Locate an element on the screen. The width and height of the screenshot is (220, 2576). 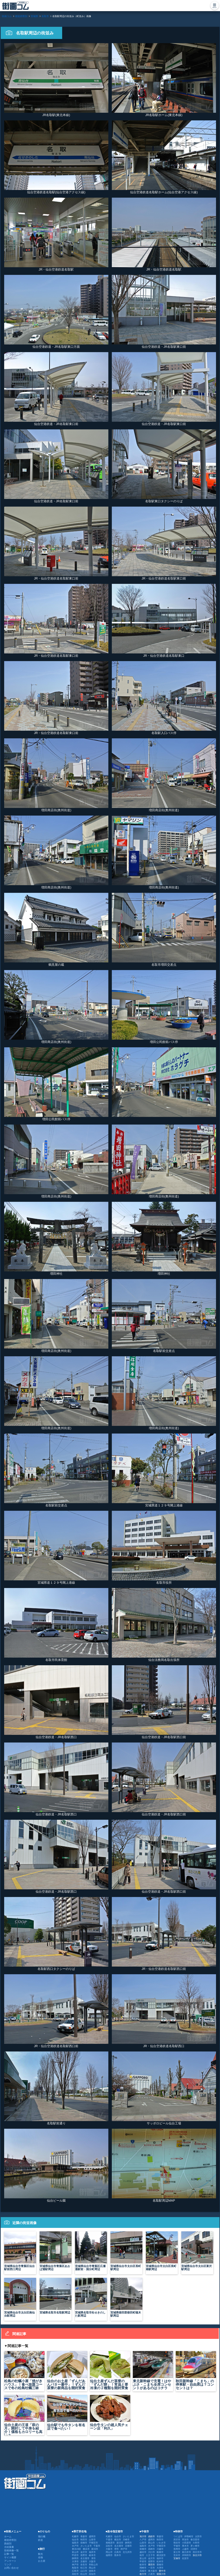
仙台のお土産「ずんだあんバター最中」！ずんだ茶寮の新商品を開封実食 is located at coordinates (67, 2370).